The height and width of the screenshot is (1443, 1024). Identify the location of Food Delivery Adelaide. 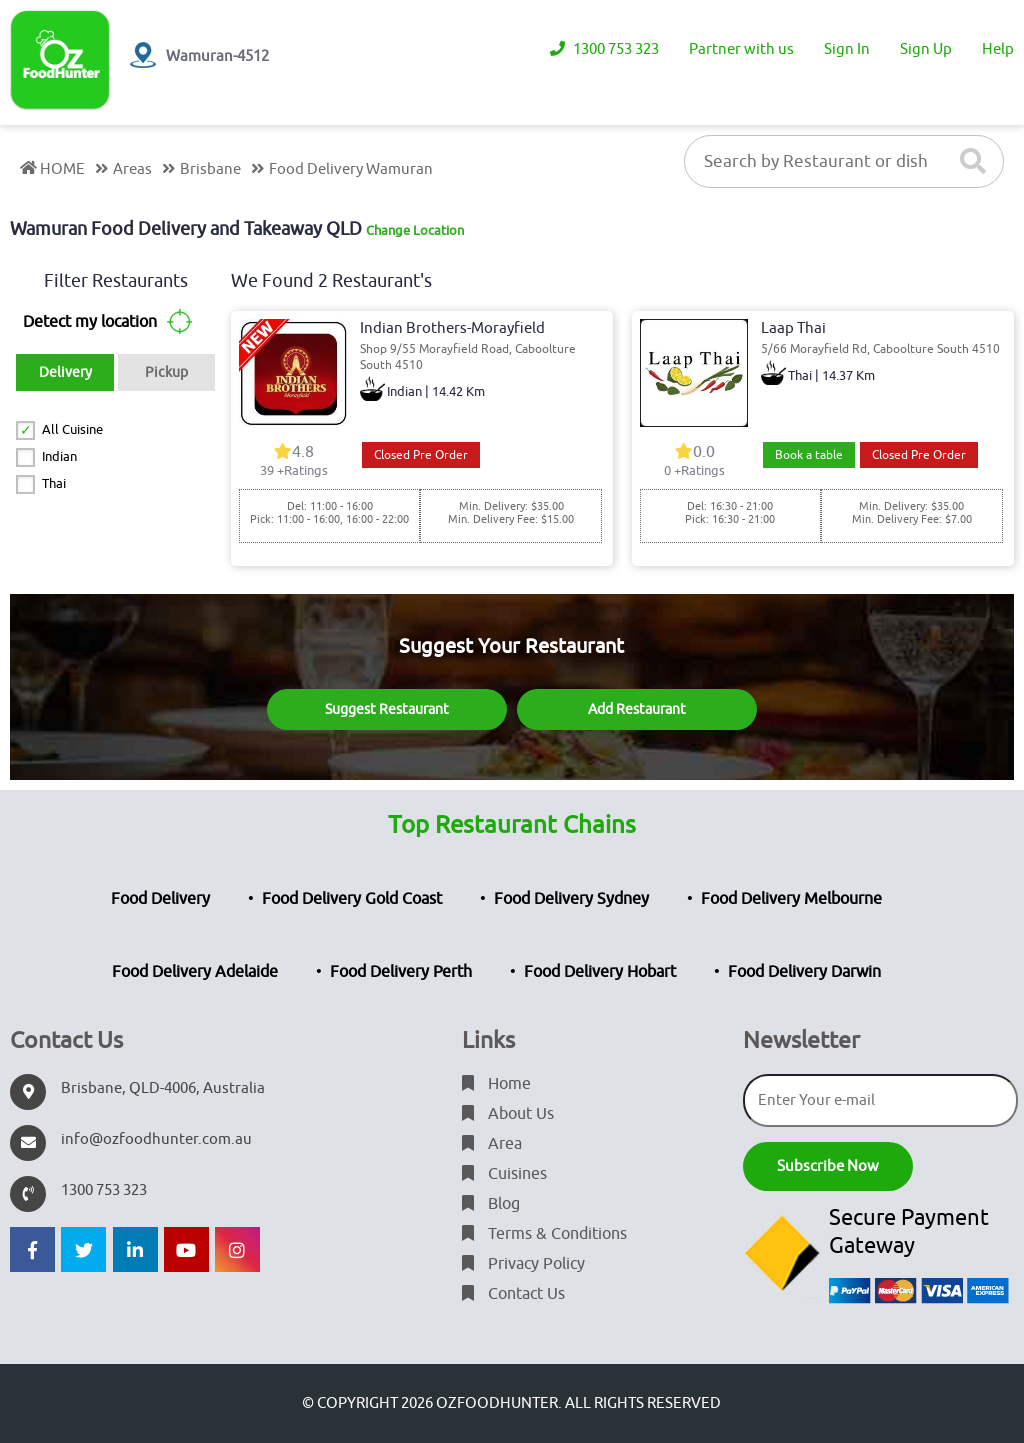
(195, 972).